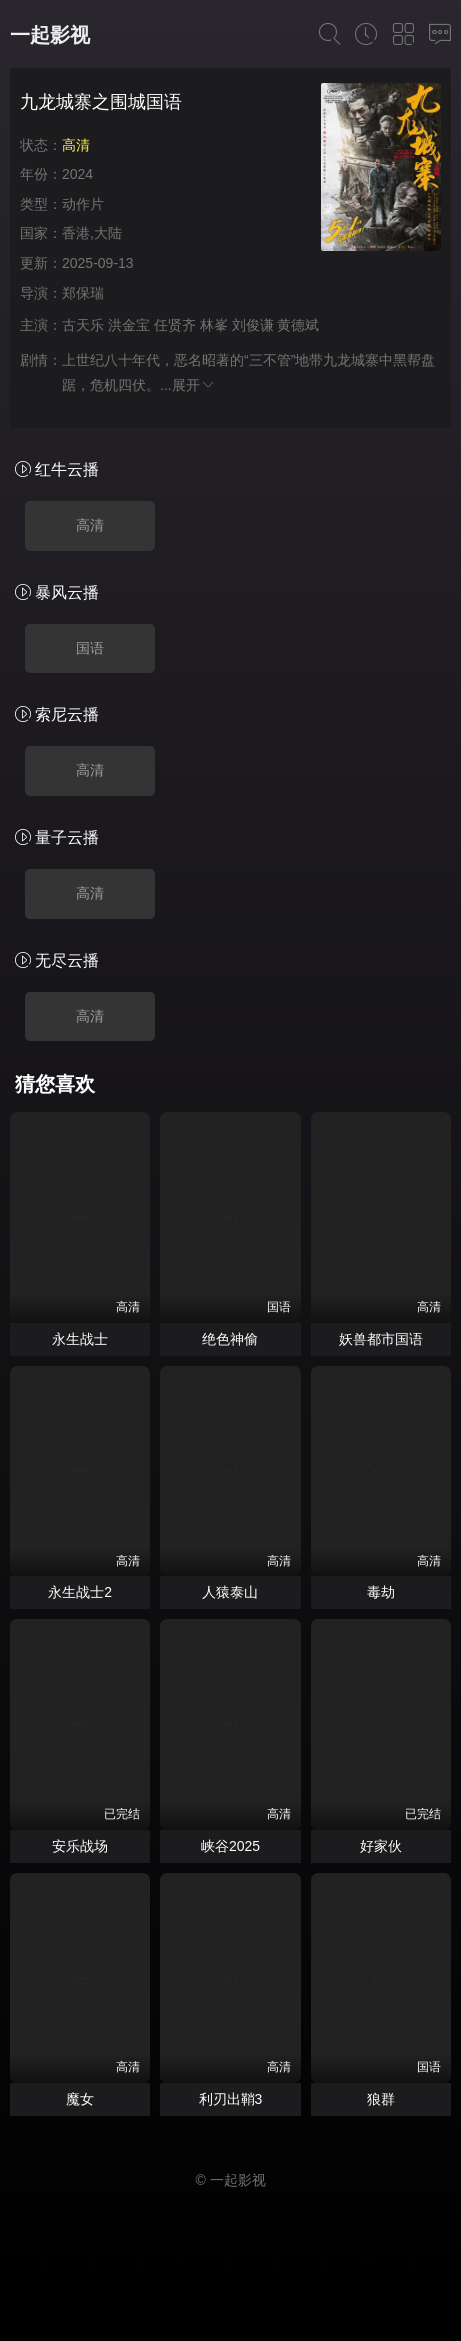 The image size is (461, 2341). I want to click on 国语, so click(90, 648).